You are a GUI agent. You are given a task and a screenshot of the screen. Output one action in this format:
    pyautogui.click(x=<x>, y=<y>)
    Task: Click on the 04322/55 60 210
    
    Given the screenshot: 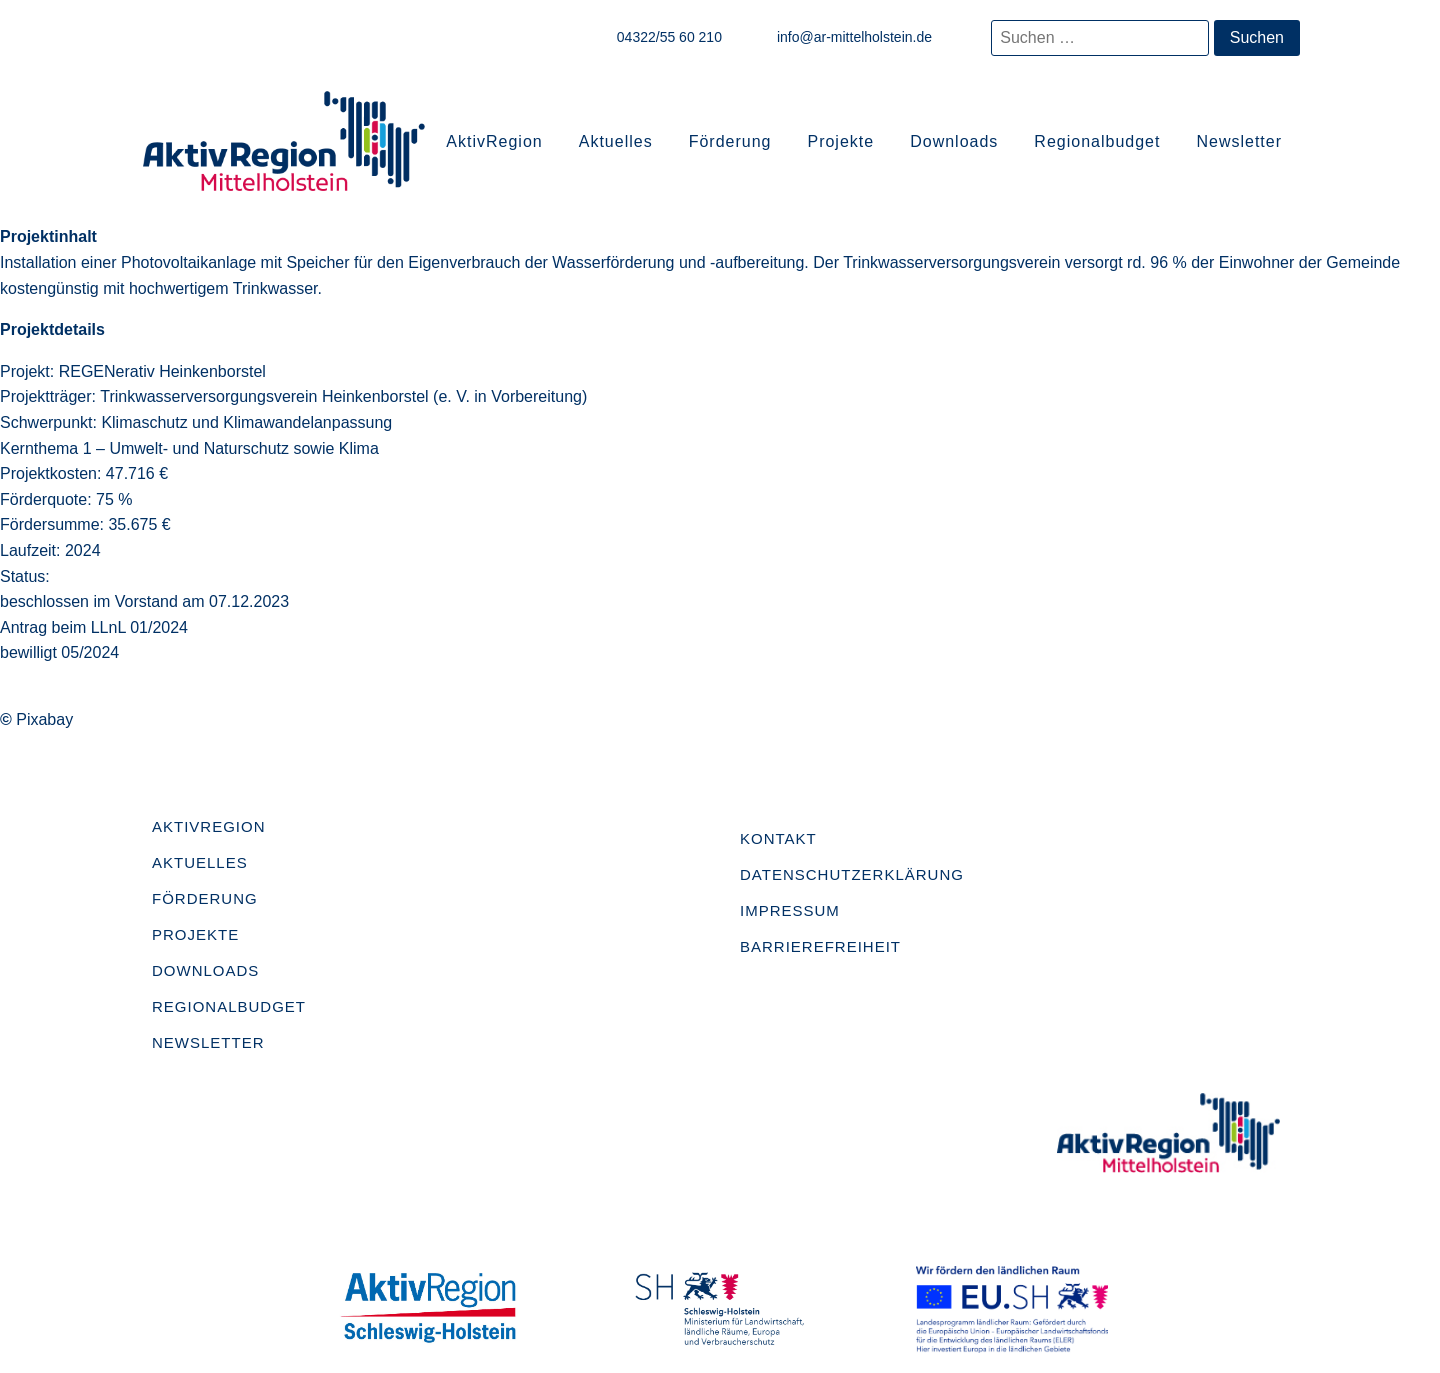 What is the action you would take?
    pyautogui.click(x=669, y=37)
    